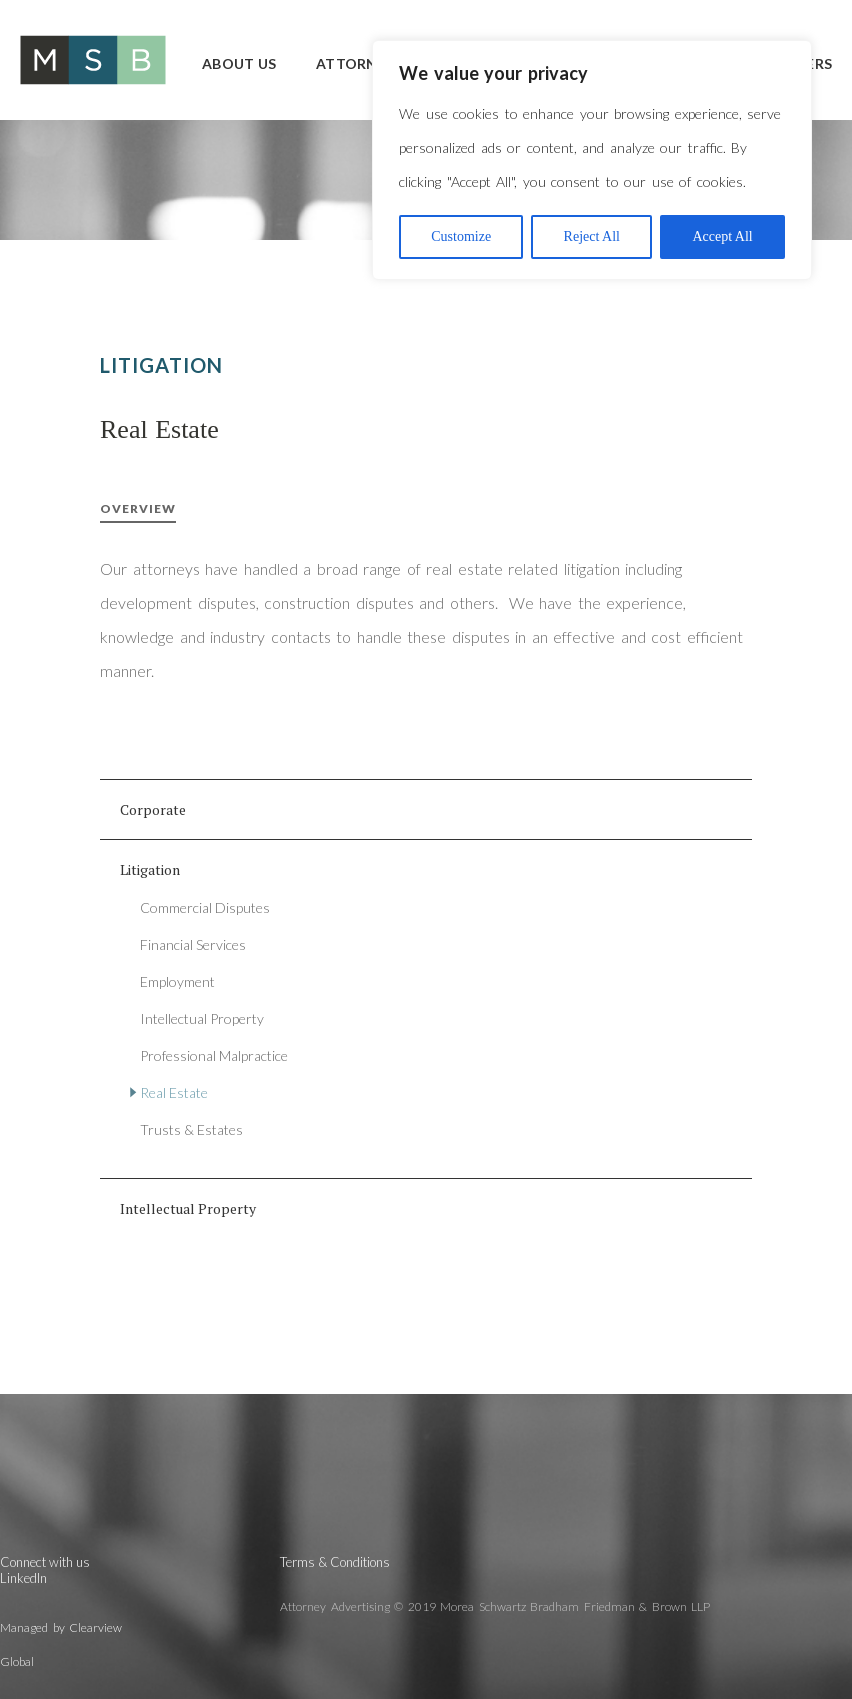  Describe the element at coordinates (202, 1018) in the screenshot. I see `Intellectual Property` at that location.